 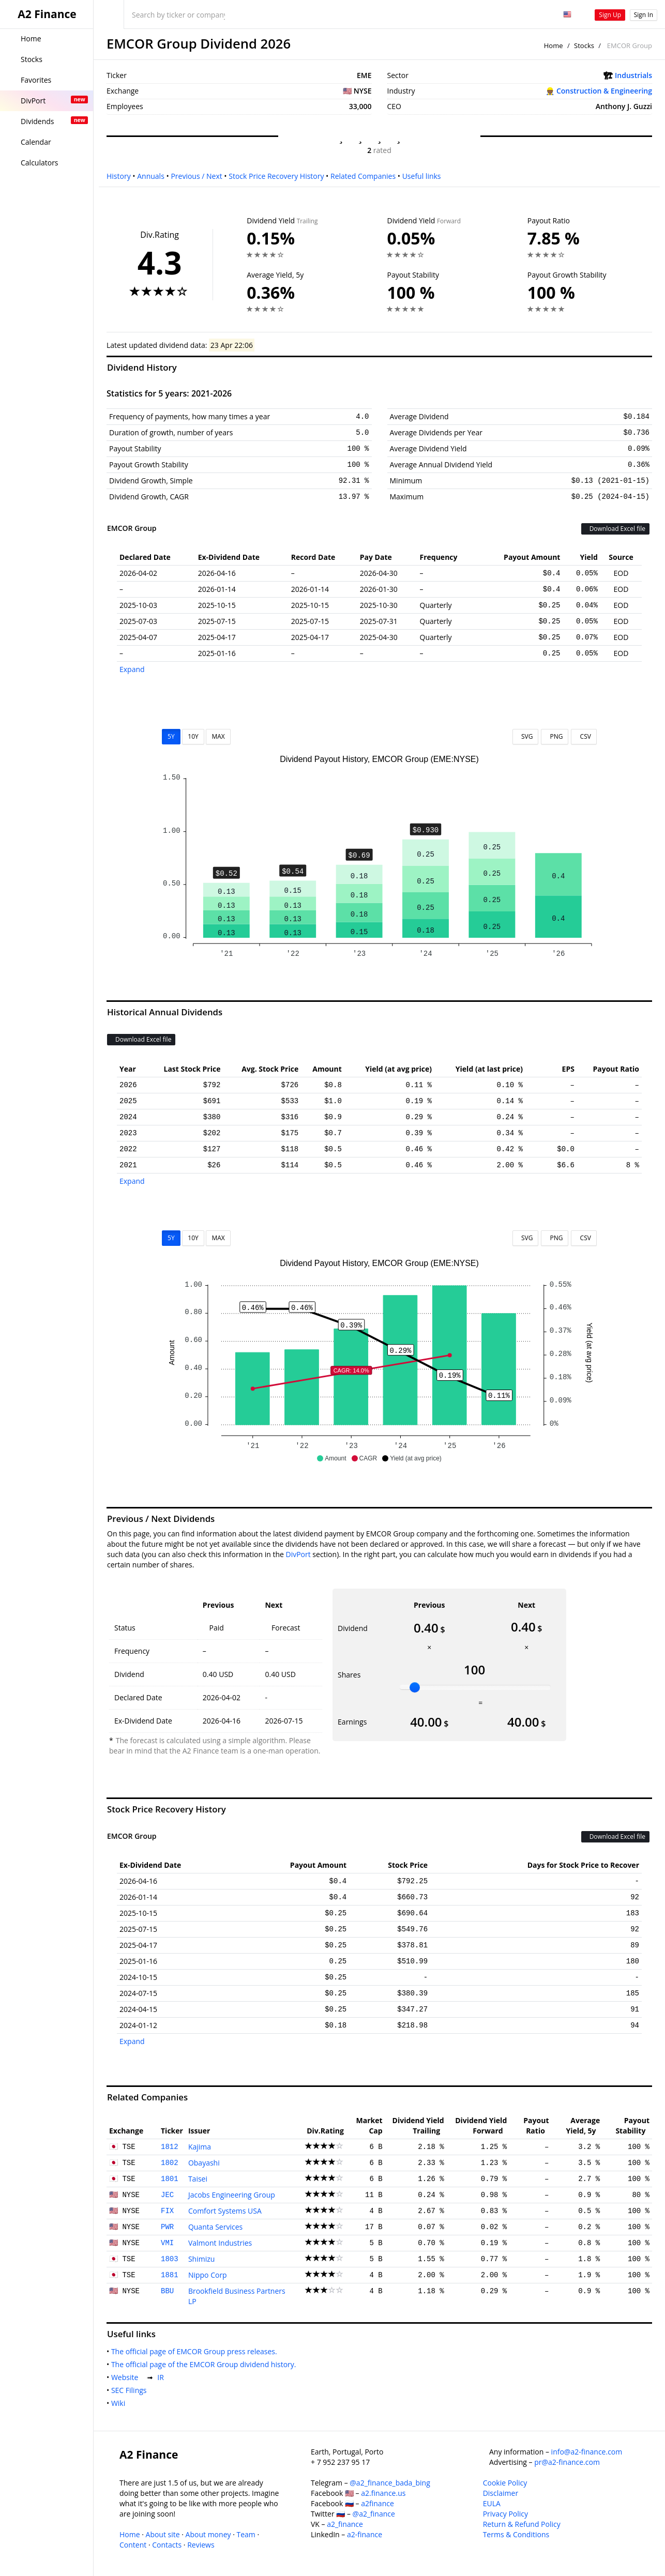 What do you see at coordinates (196, 176) in the screenshot?
I see `Previous / Next` at bounding box center [196, 176].